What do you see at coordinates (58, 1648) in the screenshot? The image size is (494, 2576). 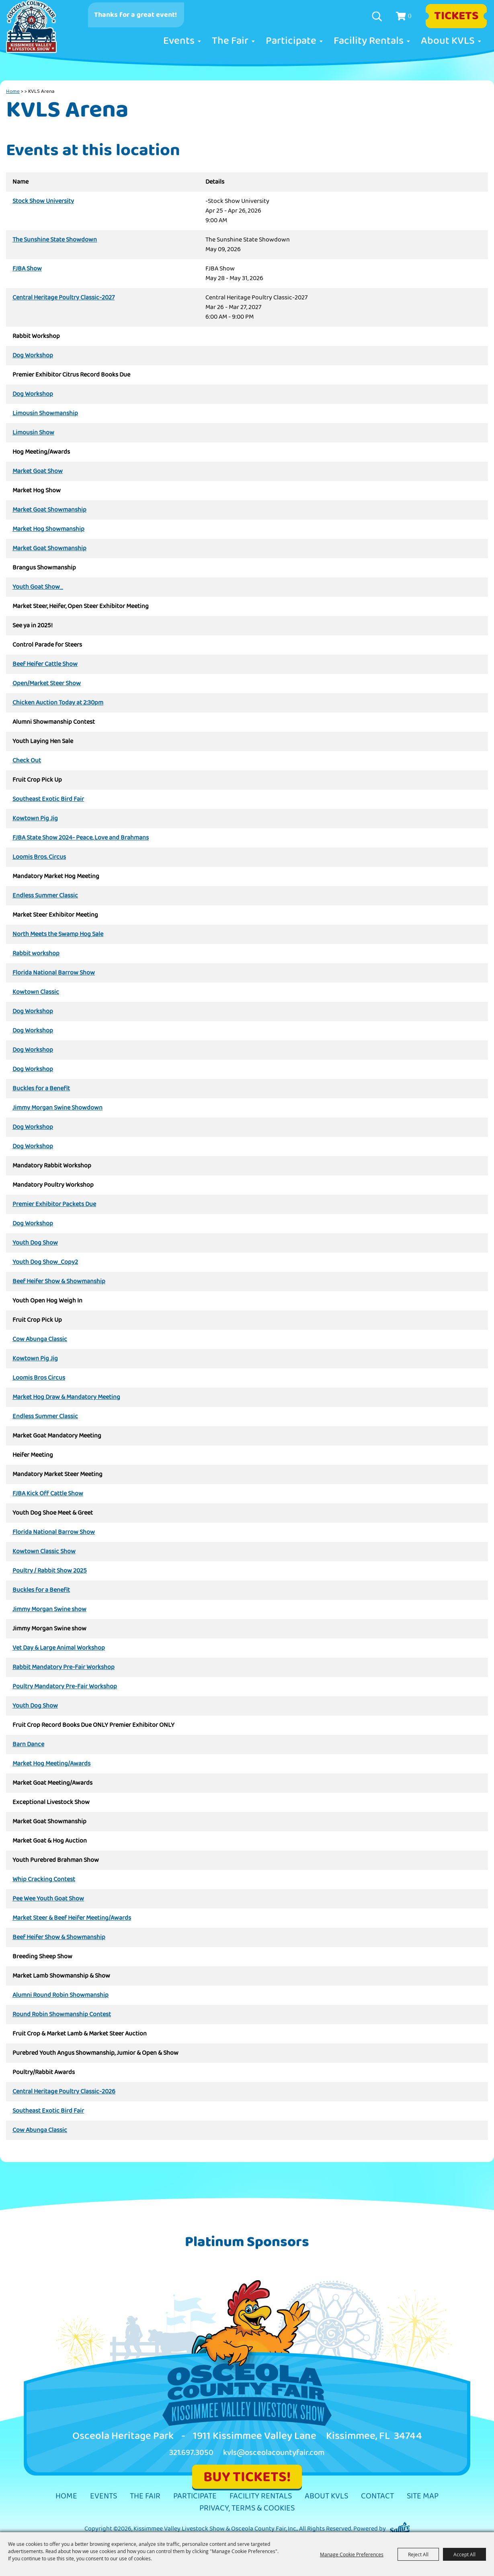 I see `Vet Day & Large Animal Workshop` at bounding box center [58, 1648].